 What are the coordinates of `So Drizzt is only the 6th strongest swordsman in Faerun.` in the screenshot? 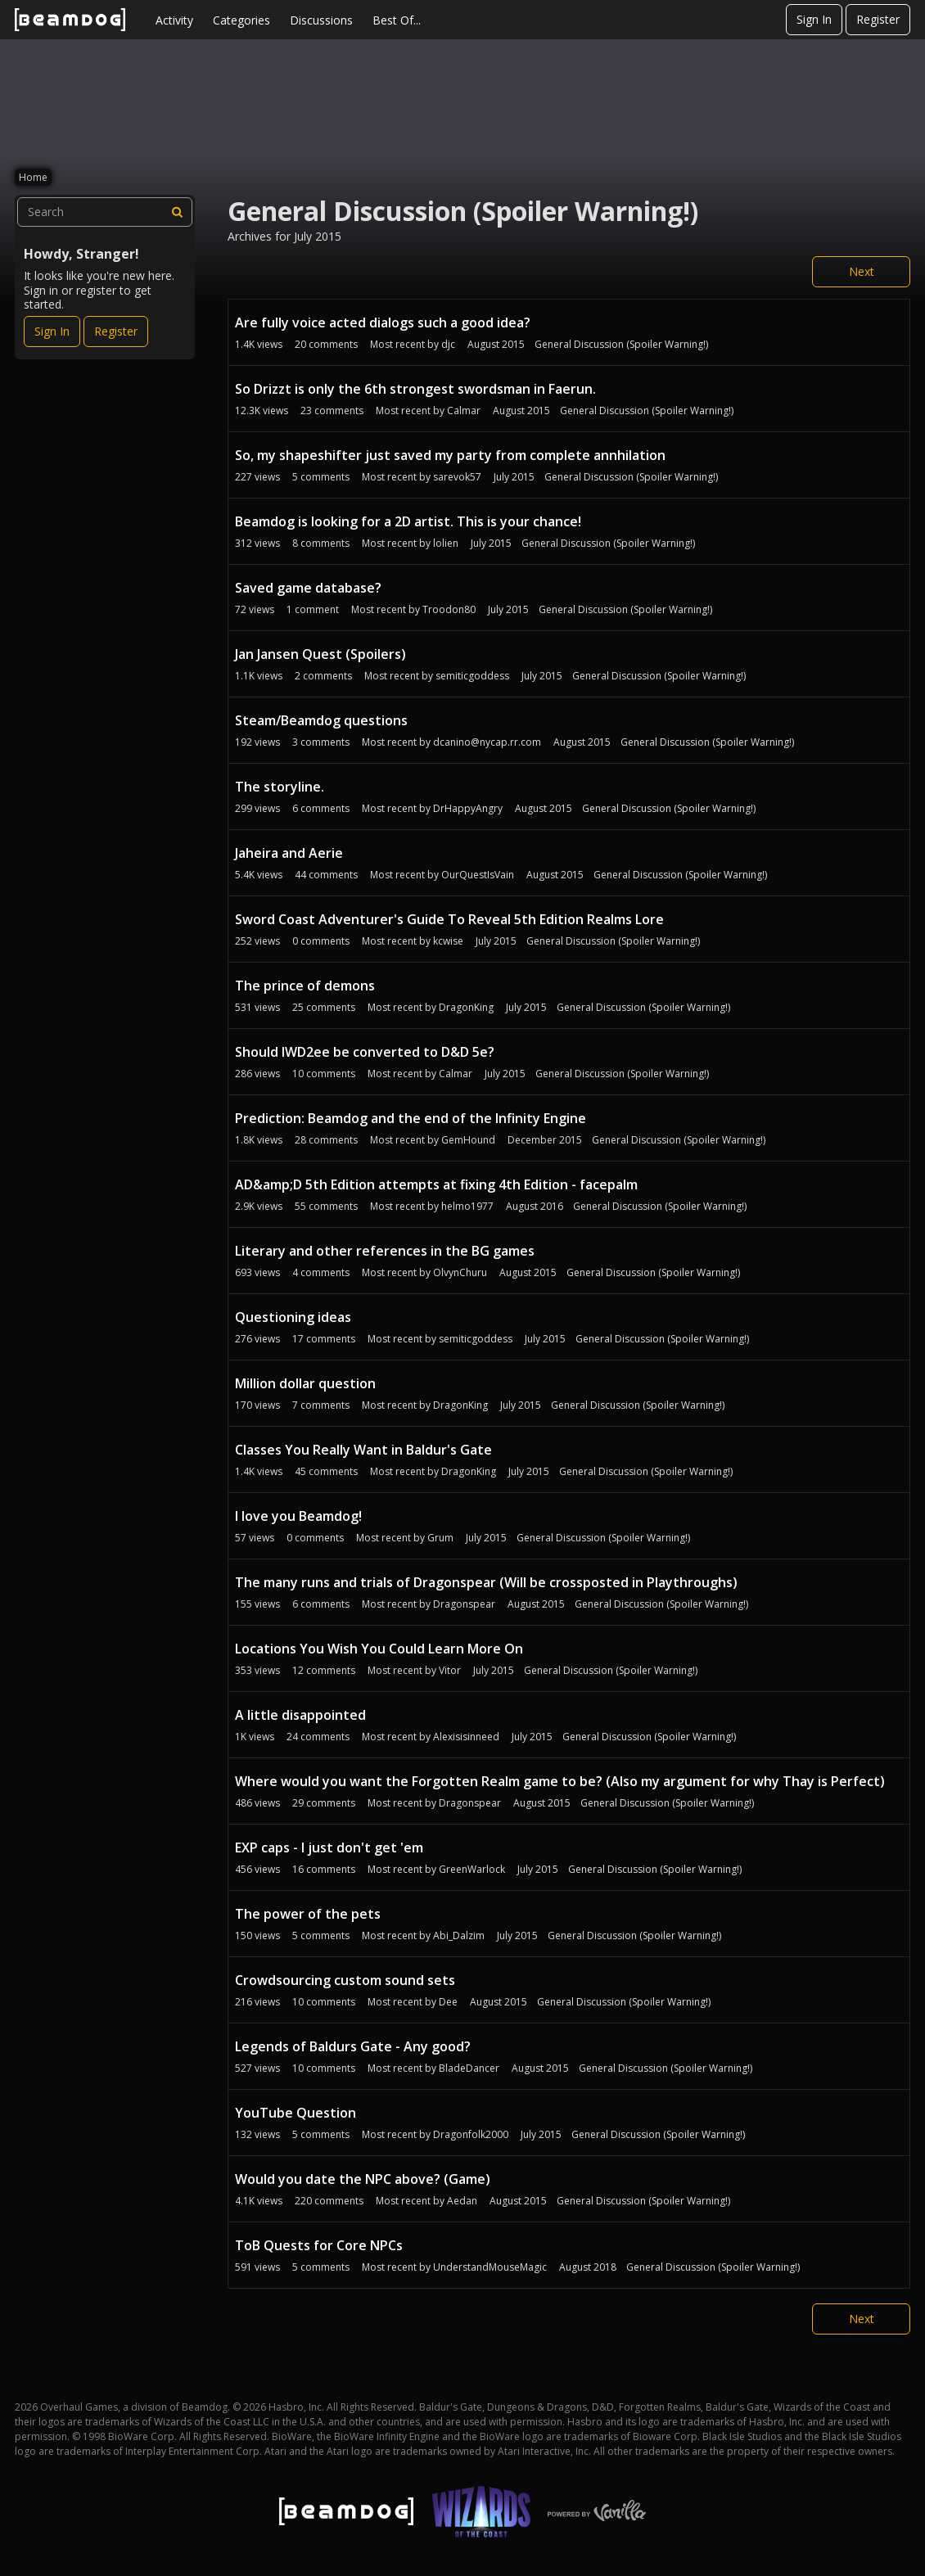 It's located at (415, 389).